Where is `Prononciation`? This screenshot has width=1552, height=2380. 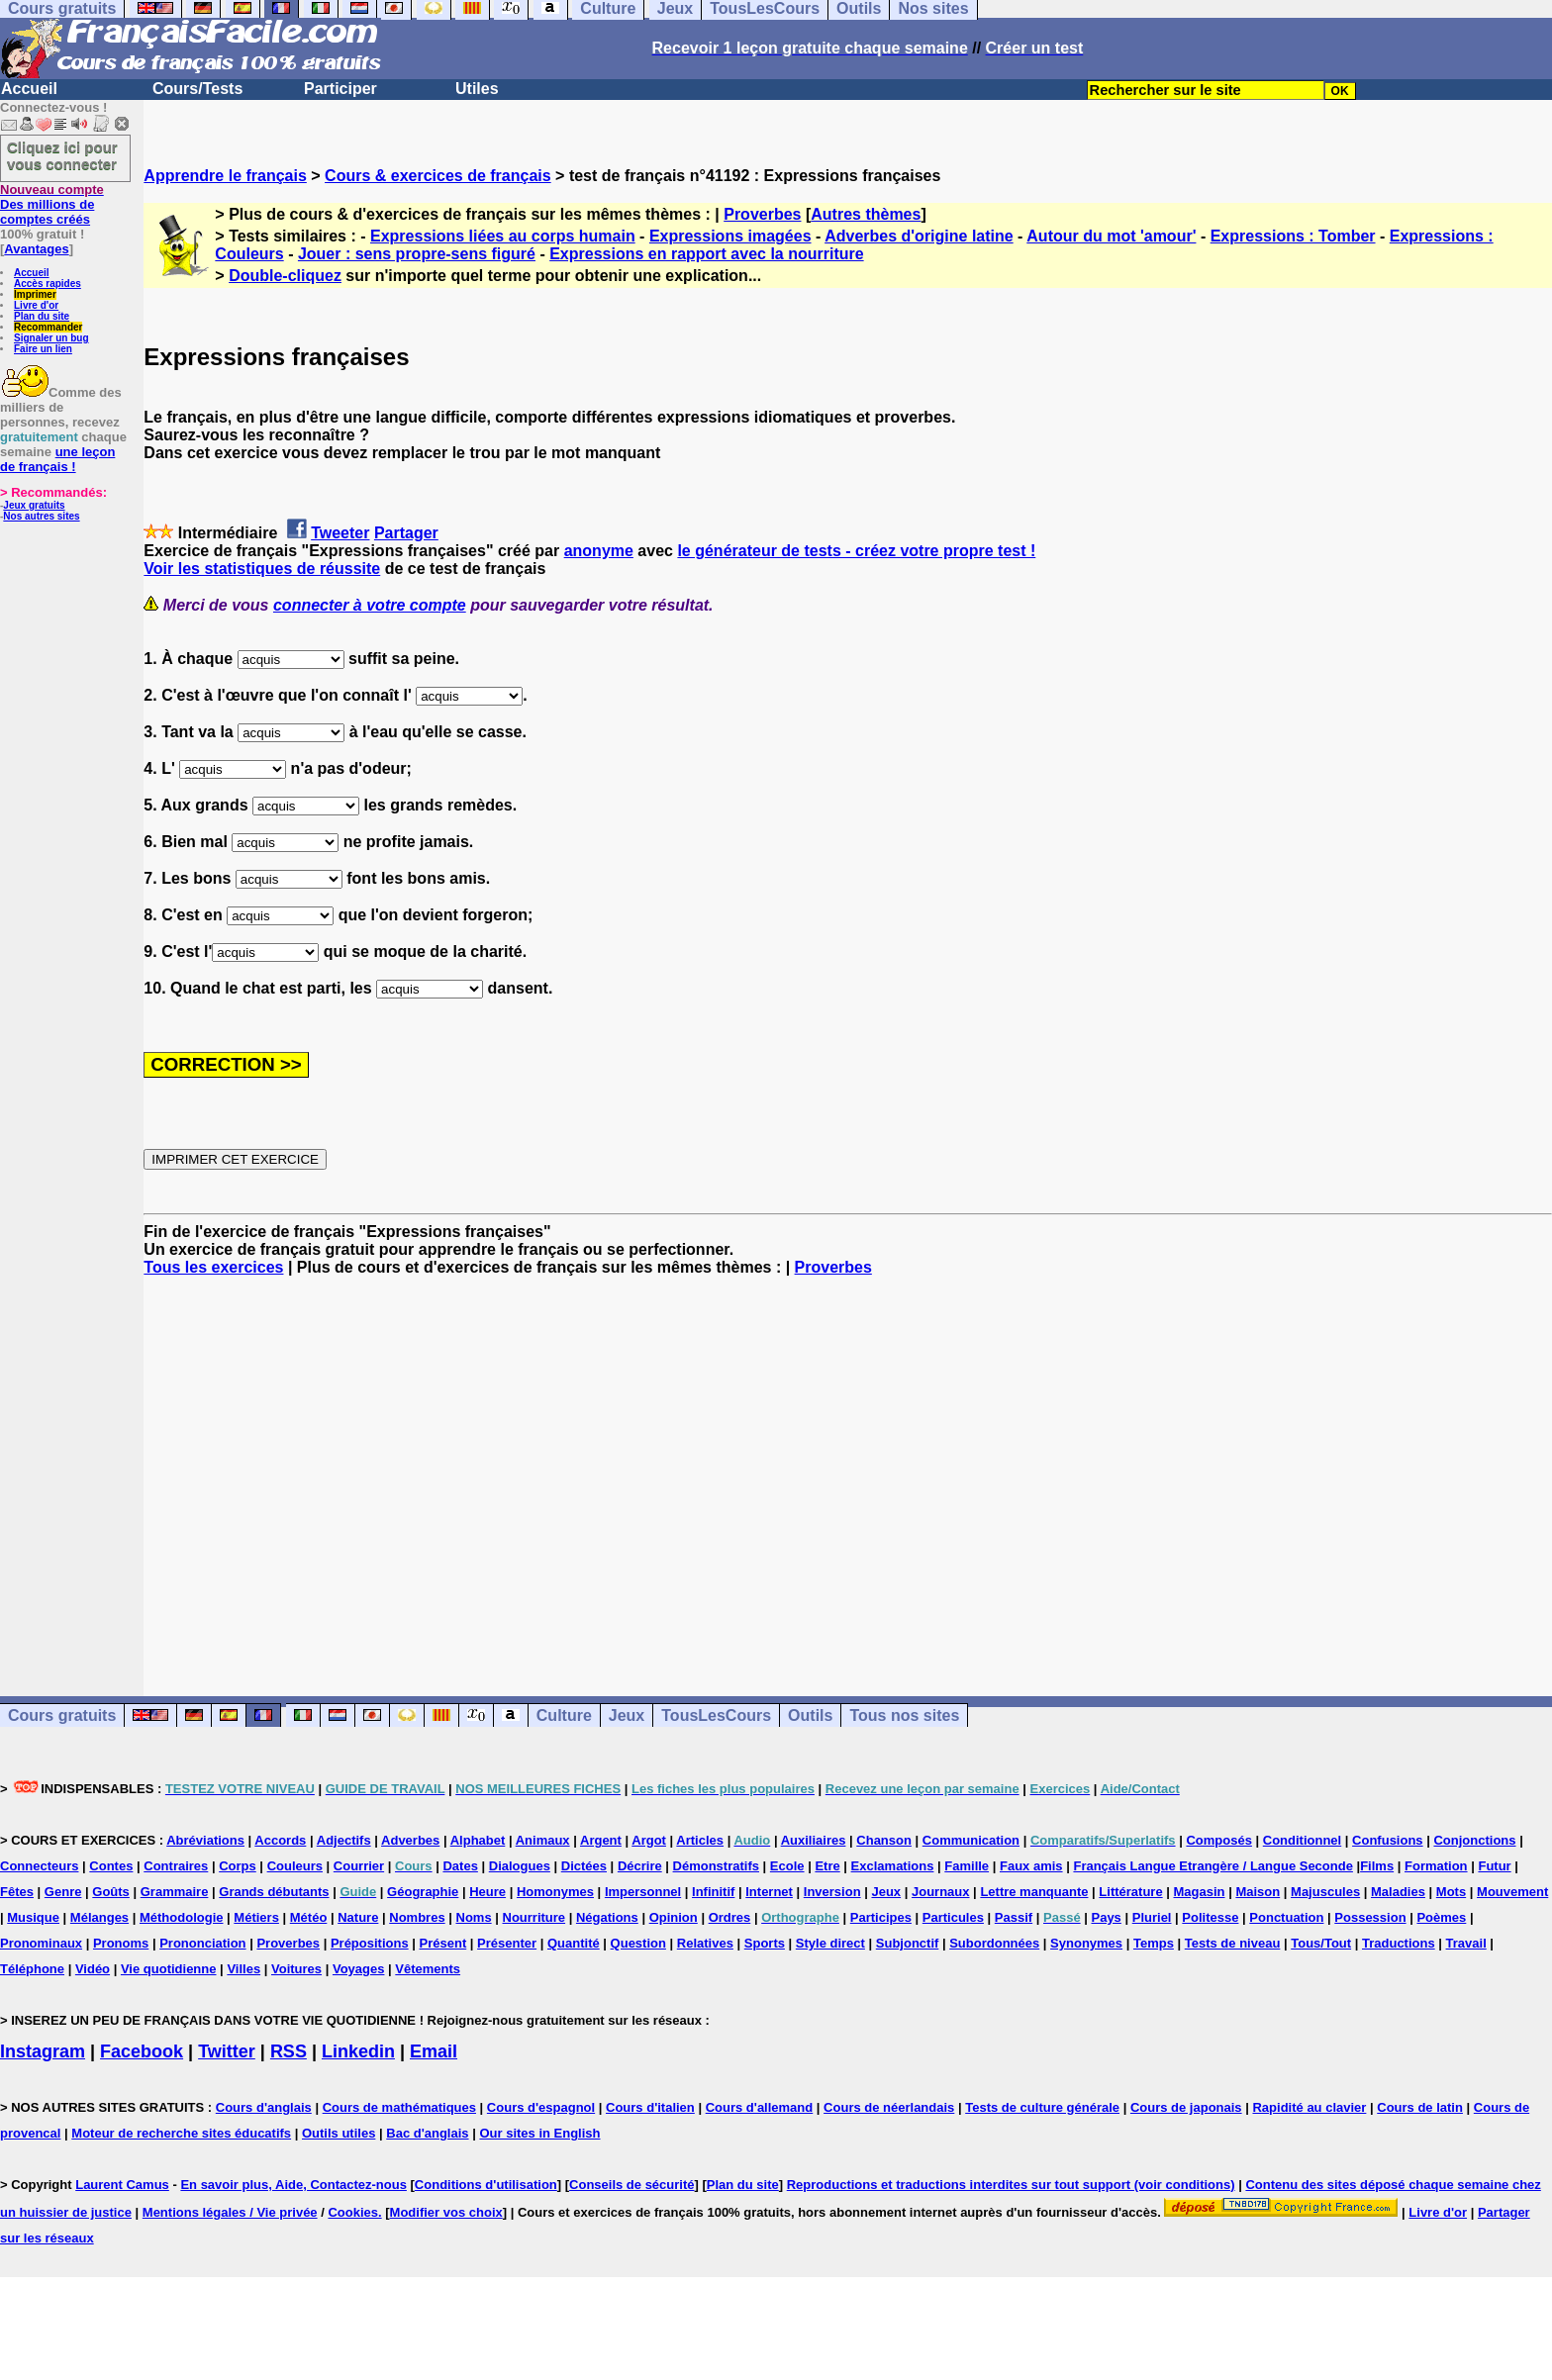 Prononciation is located at coordinates (202, 1943).